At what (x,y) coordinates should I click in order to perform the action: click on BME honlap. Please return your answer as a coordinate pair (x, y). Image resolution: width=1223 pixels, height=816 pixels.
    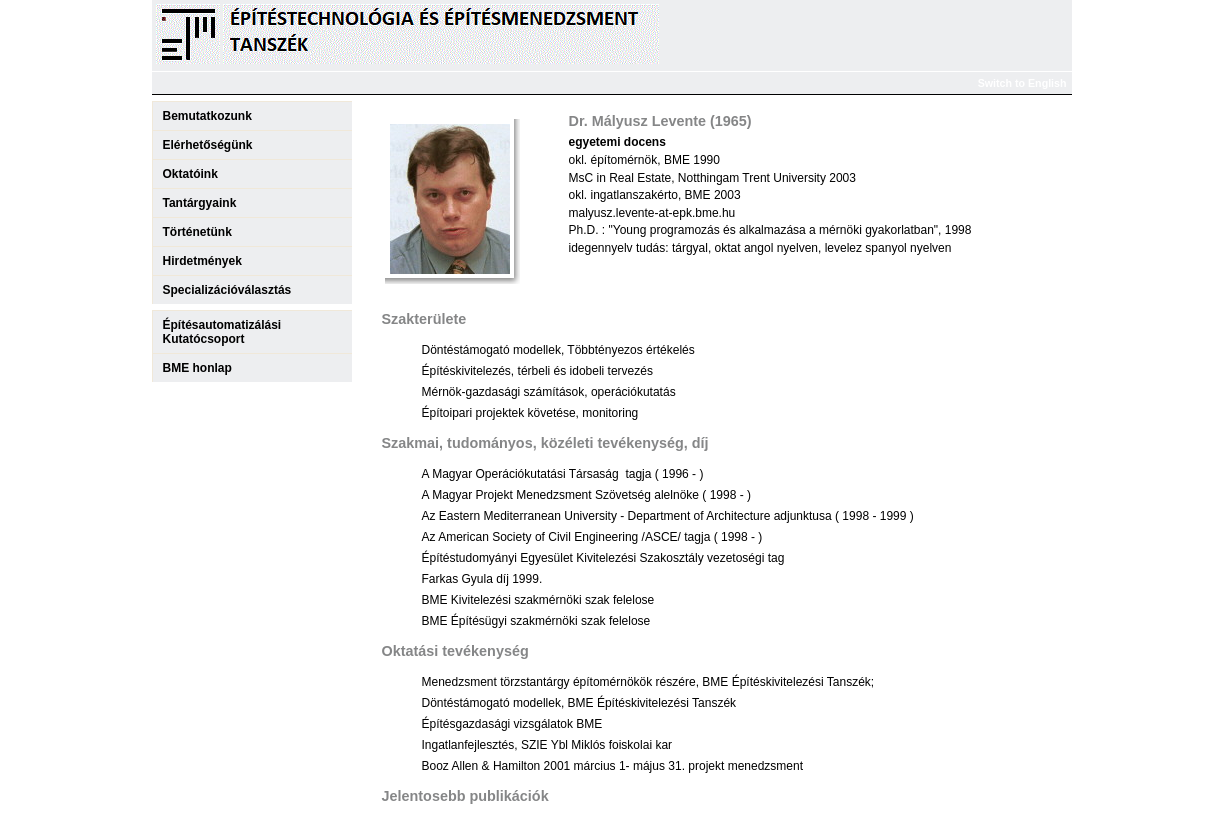
    Looking at the image, I should click on (197, 368).